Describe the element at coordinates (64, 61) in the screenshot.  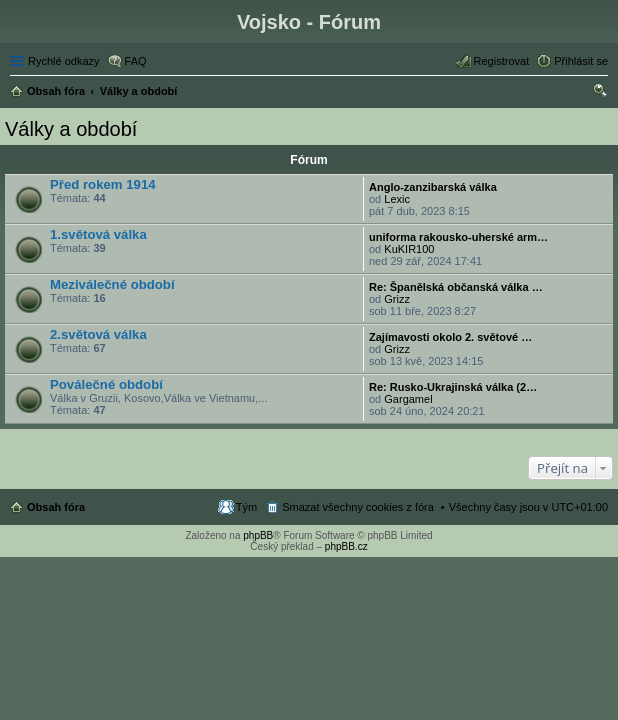
I see `Rychlé odkazy` at that location.